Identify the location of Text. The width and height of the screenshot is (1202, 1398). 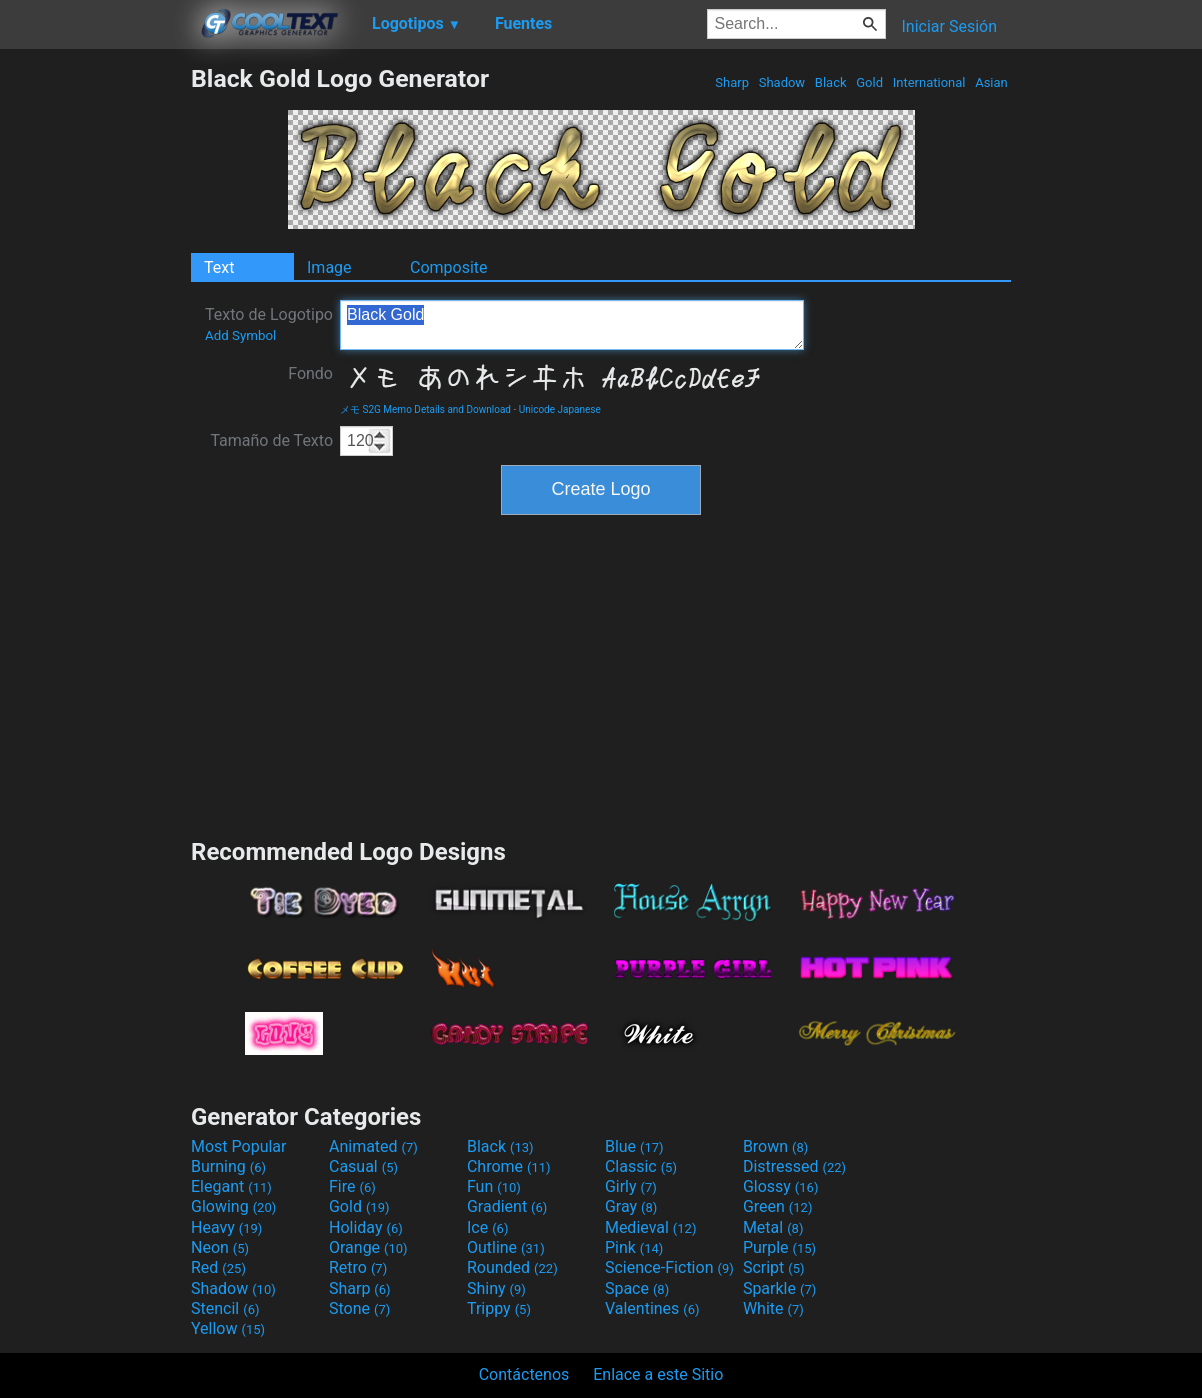
(219, 267).